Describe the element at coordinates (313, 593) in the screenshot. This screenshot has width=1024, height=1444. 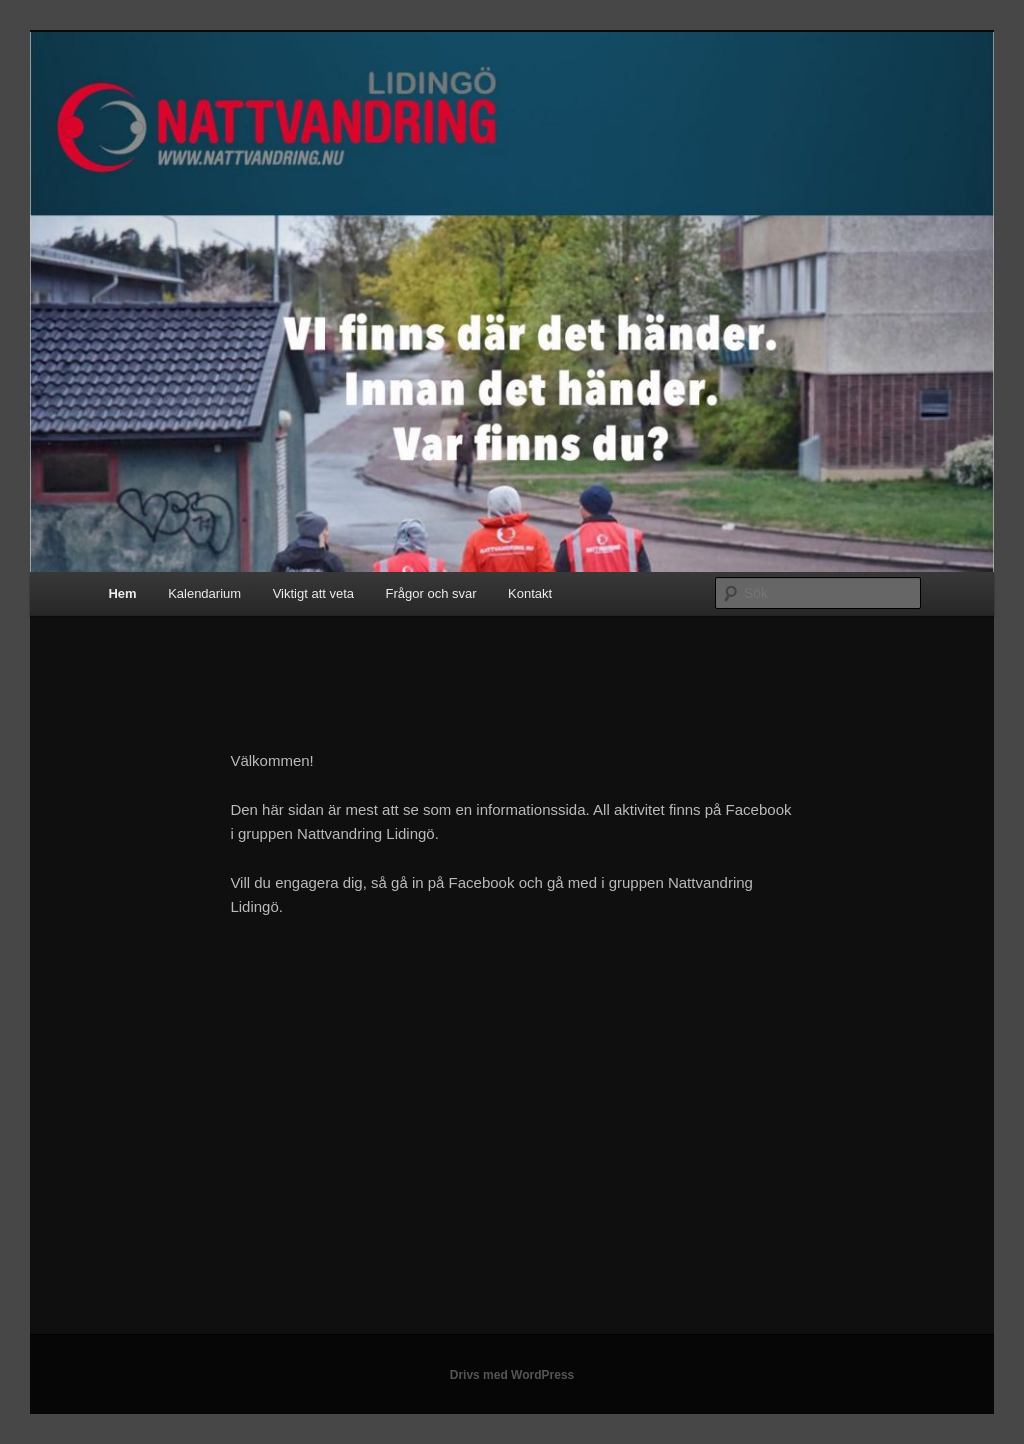
I see `Viktigt att veta` at that location.